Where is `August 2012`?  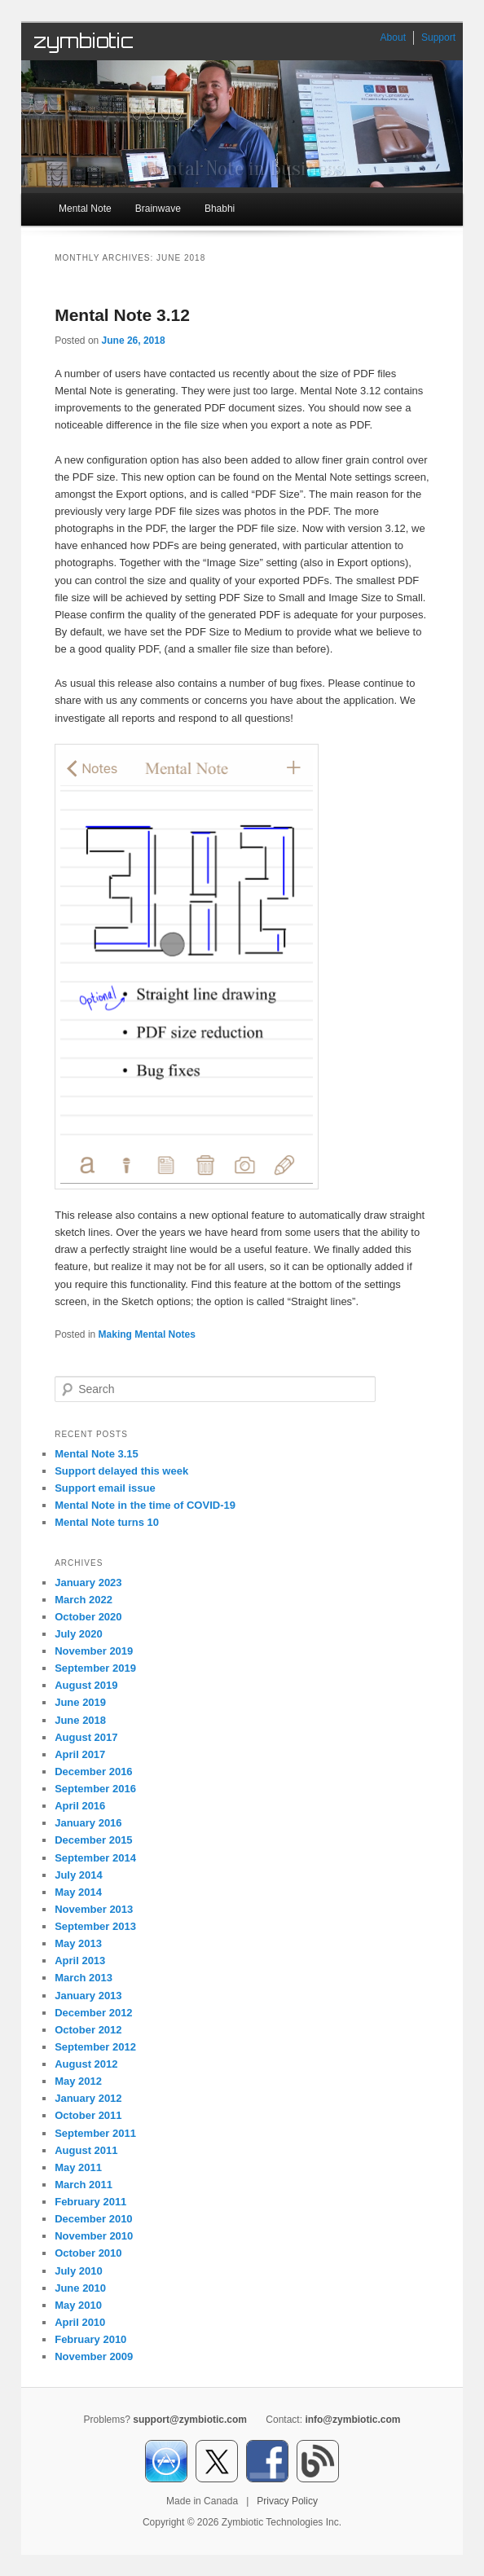
August 2012 is located at coordinates (86, 2064).